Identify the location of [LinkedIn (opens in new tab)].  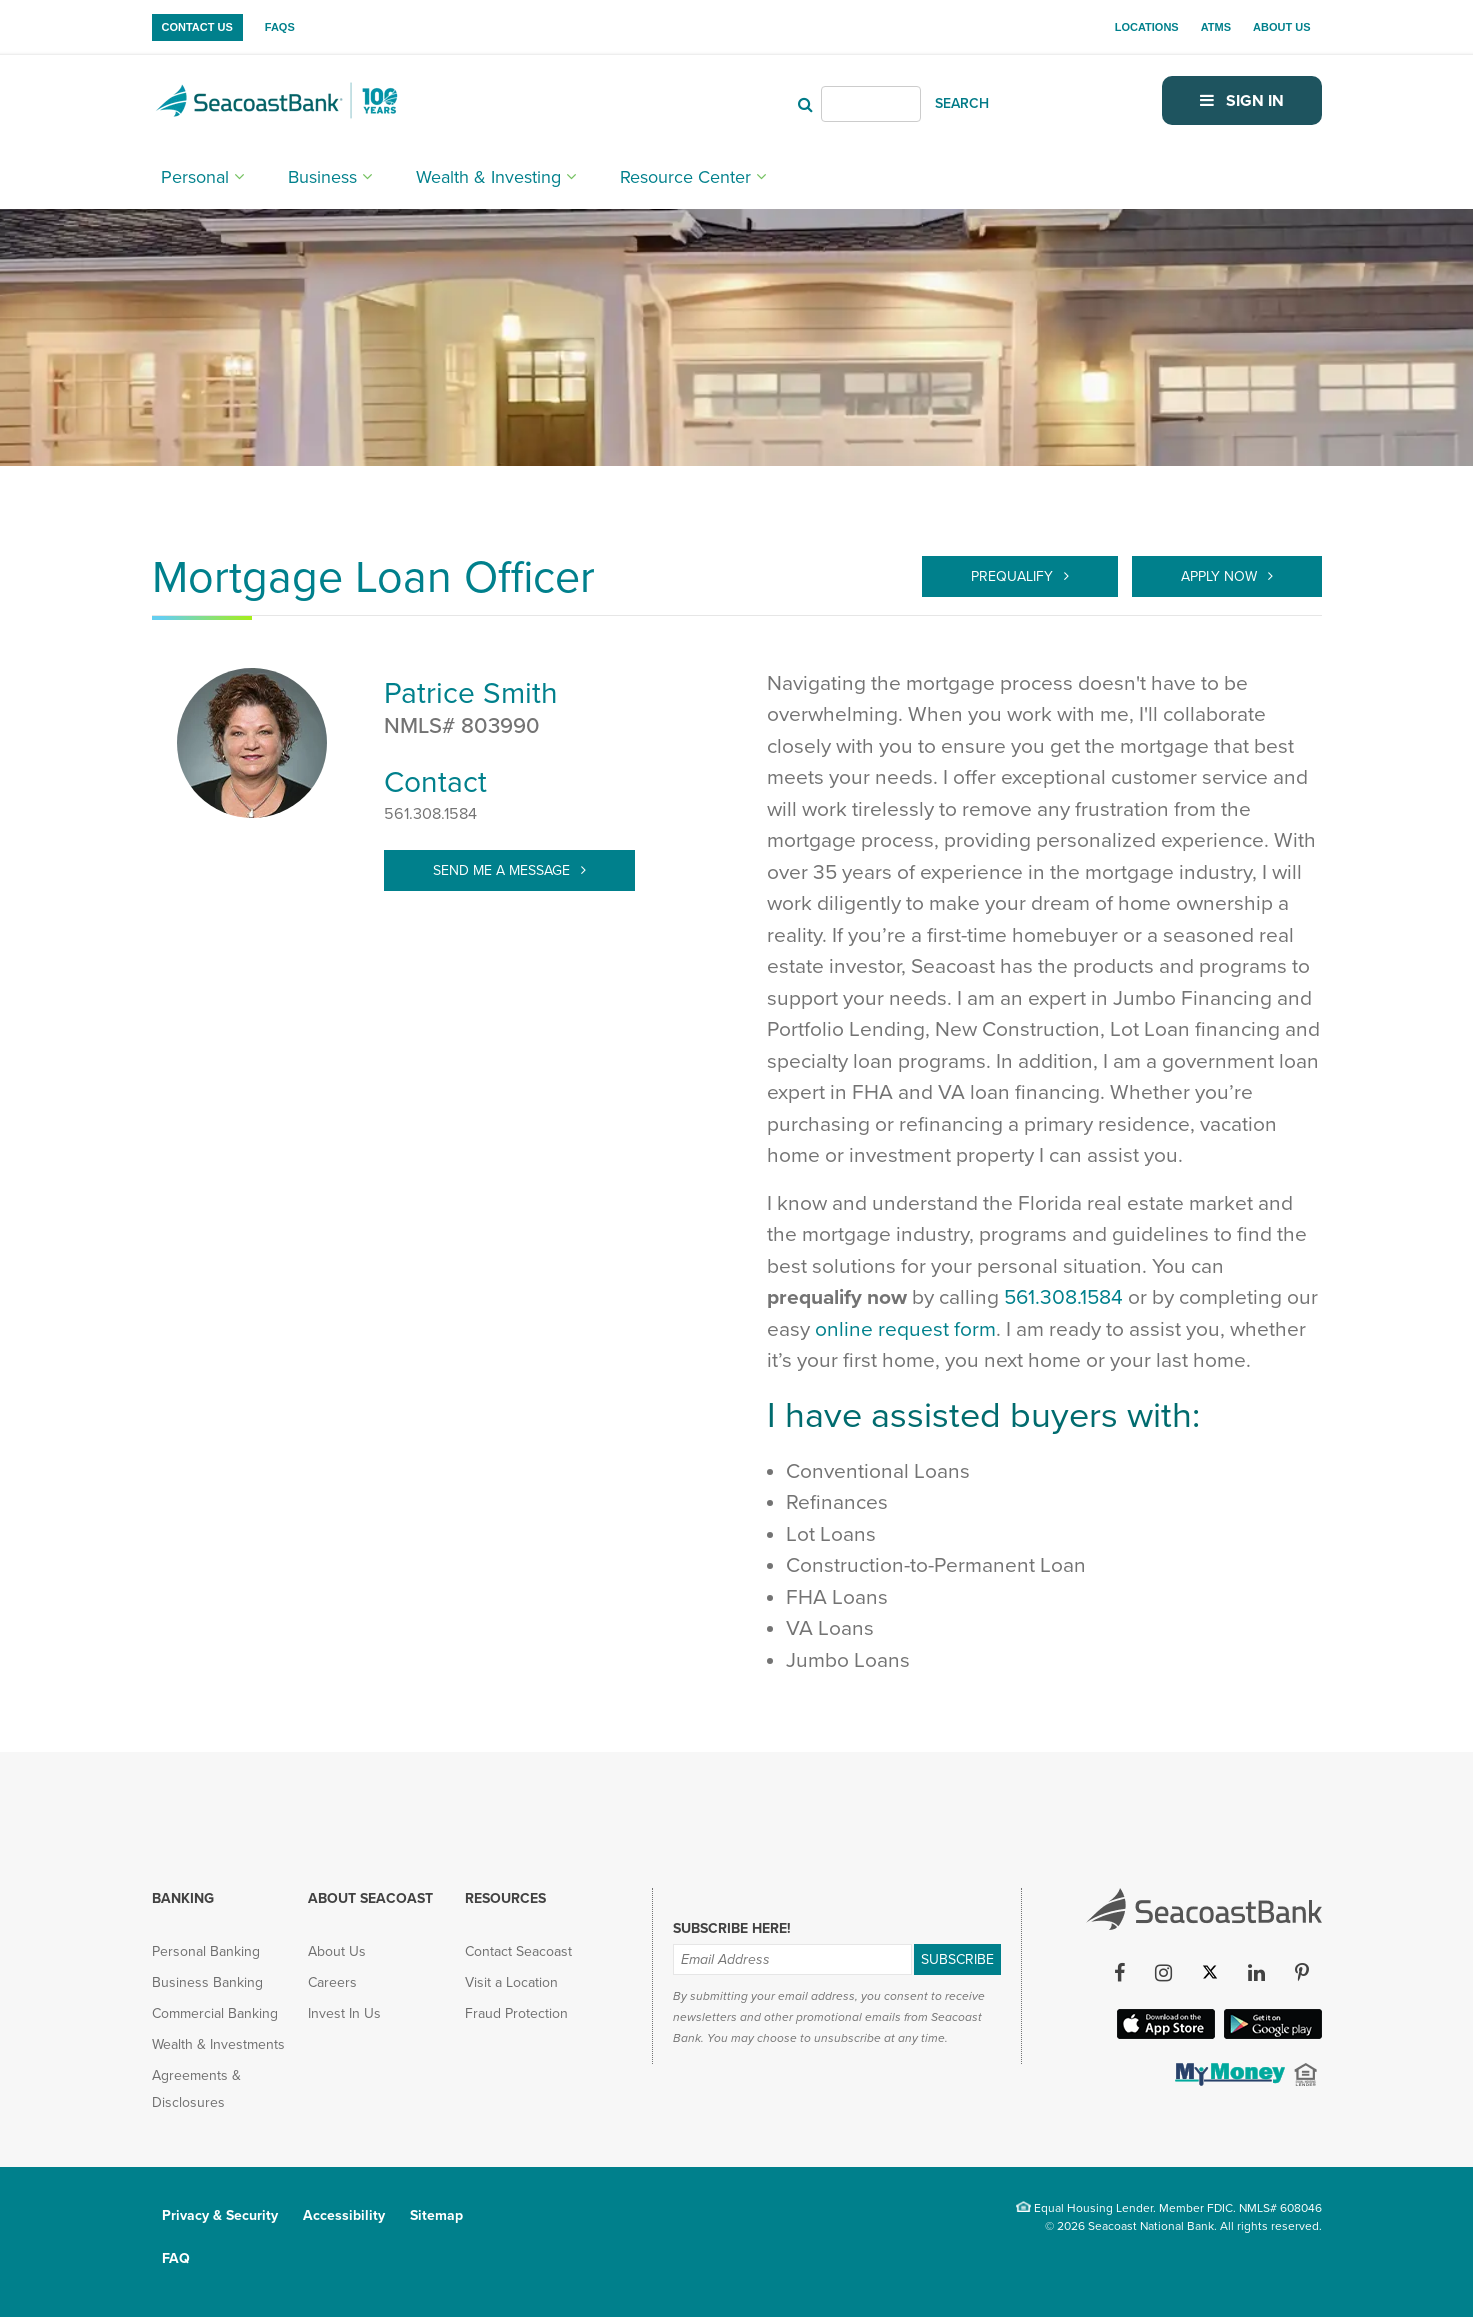
(1257, 1973).